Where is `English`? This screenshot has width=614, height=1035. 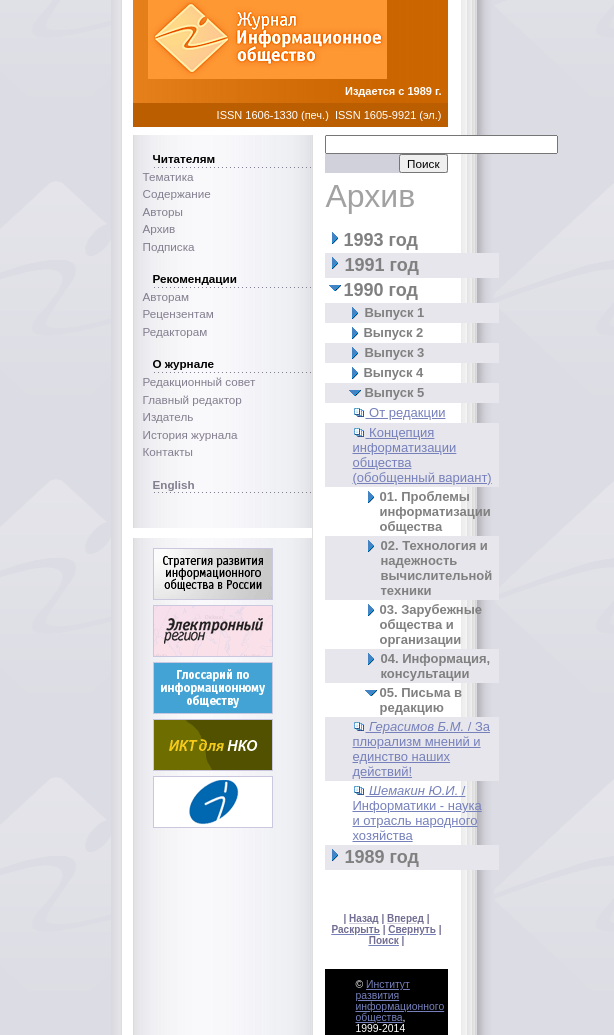 English is located at coordinates (174, 484).